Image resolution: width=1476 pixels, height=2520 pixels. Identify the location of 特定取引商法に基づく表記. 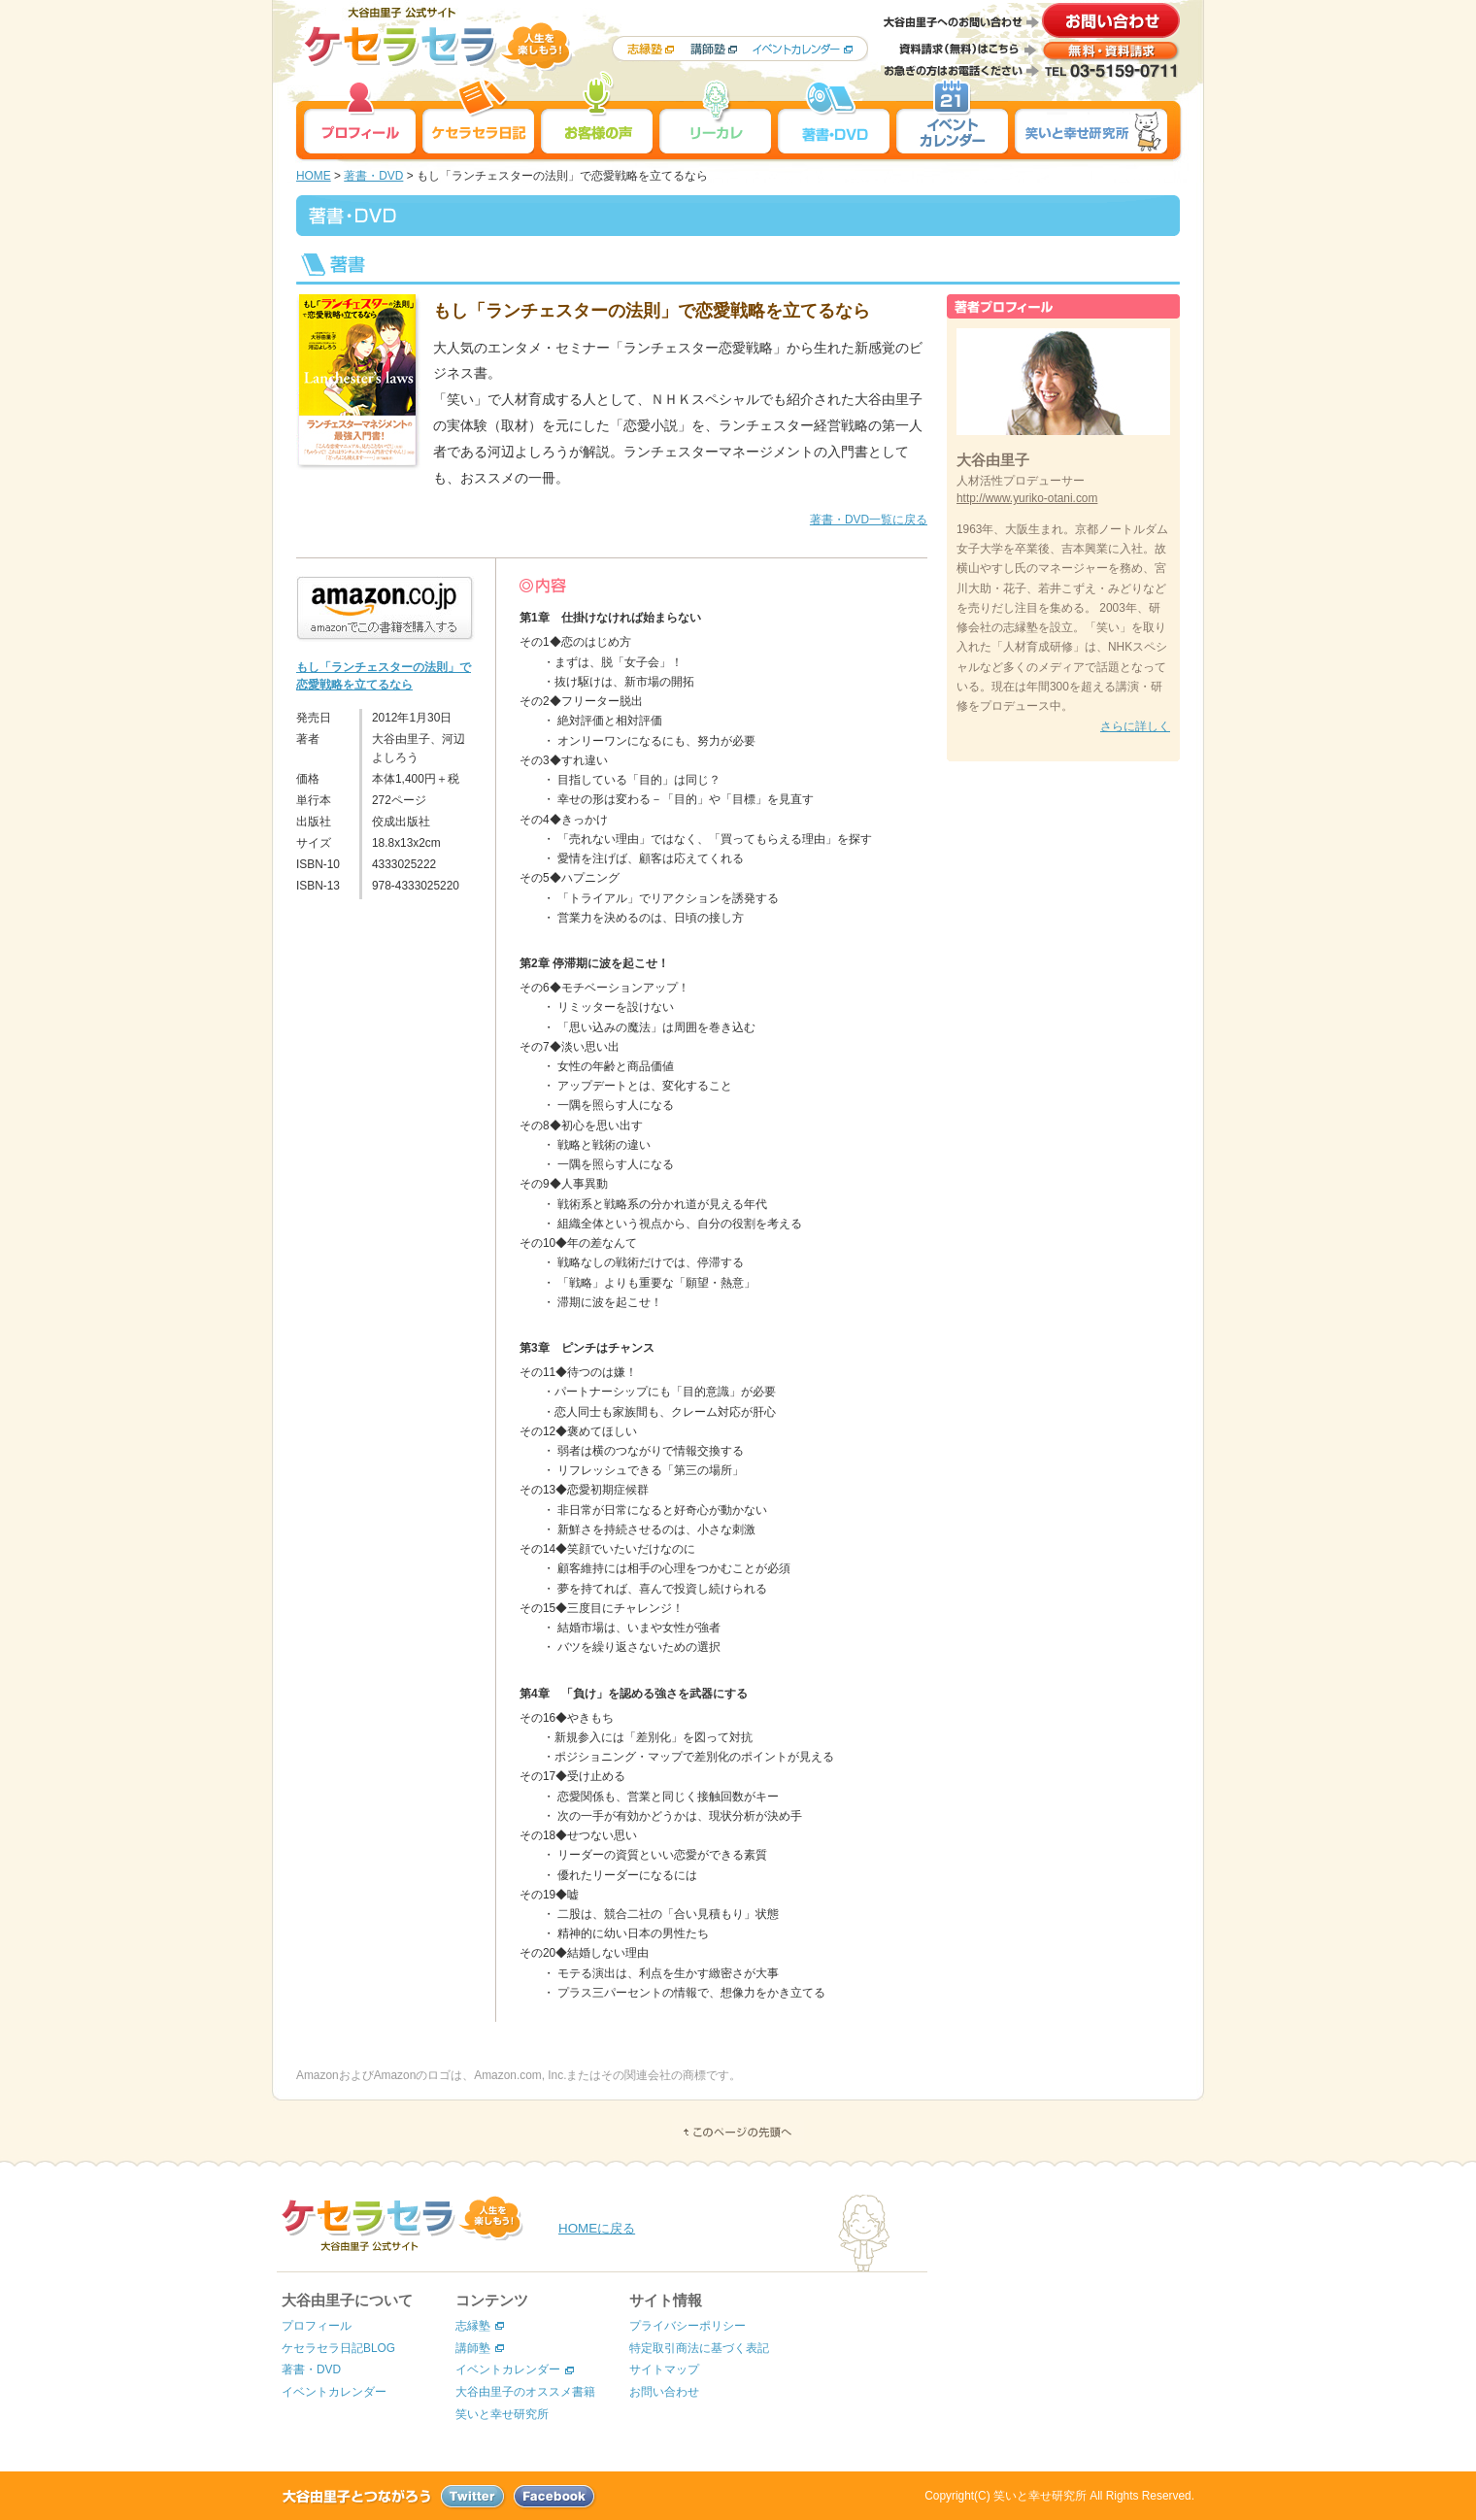
(699, 2348).